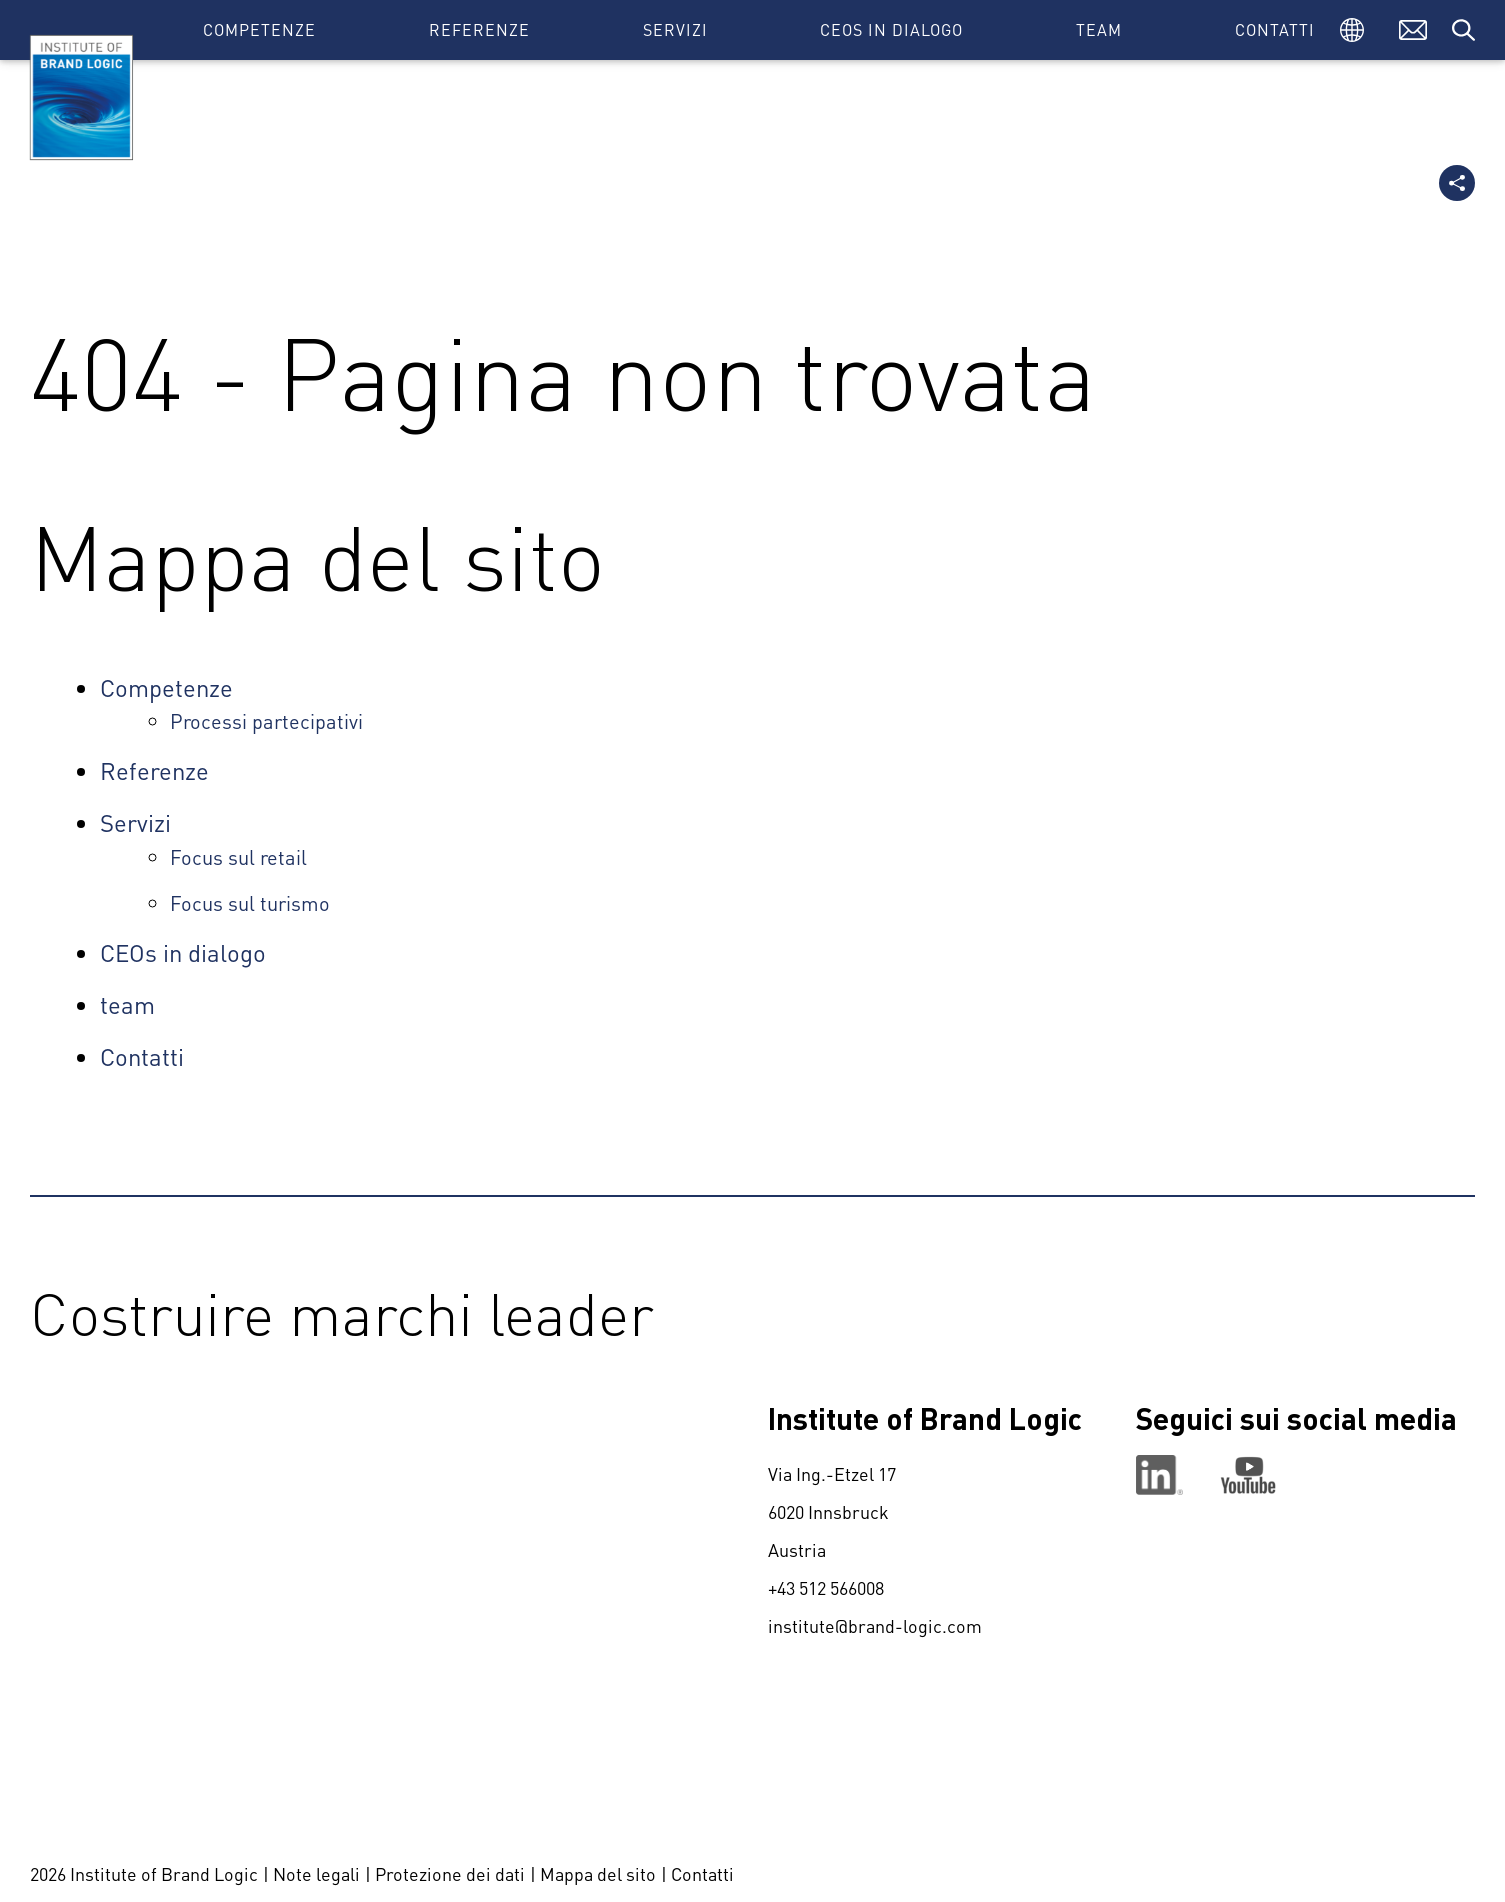  What do you see at coordinates (826, 1587) in the screenshot?
I see `+43 512 566008` at bounding box center [826, 1587].